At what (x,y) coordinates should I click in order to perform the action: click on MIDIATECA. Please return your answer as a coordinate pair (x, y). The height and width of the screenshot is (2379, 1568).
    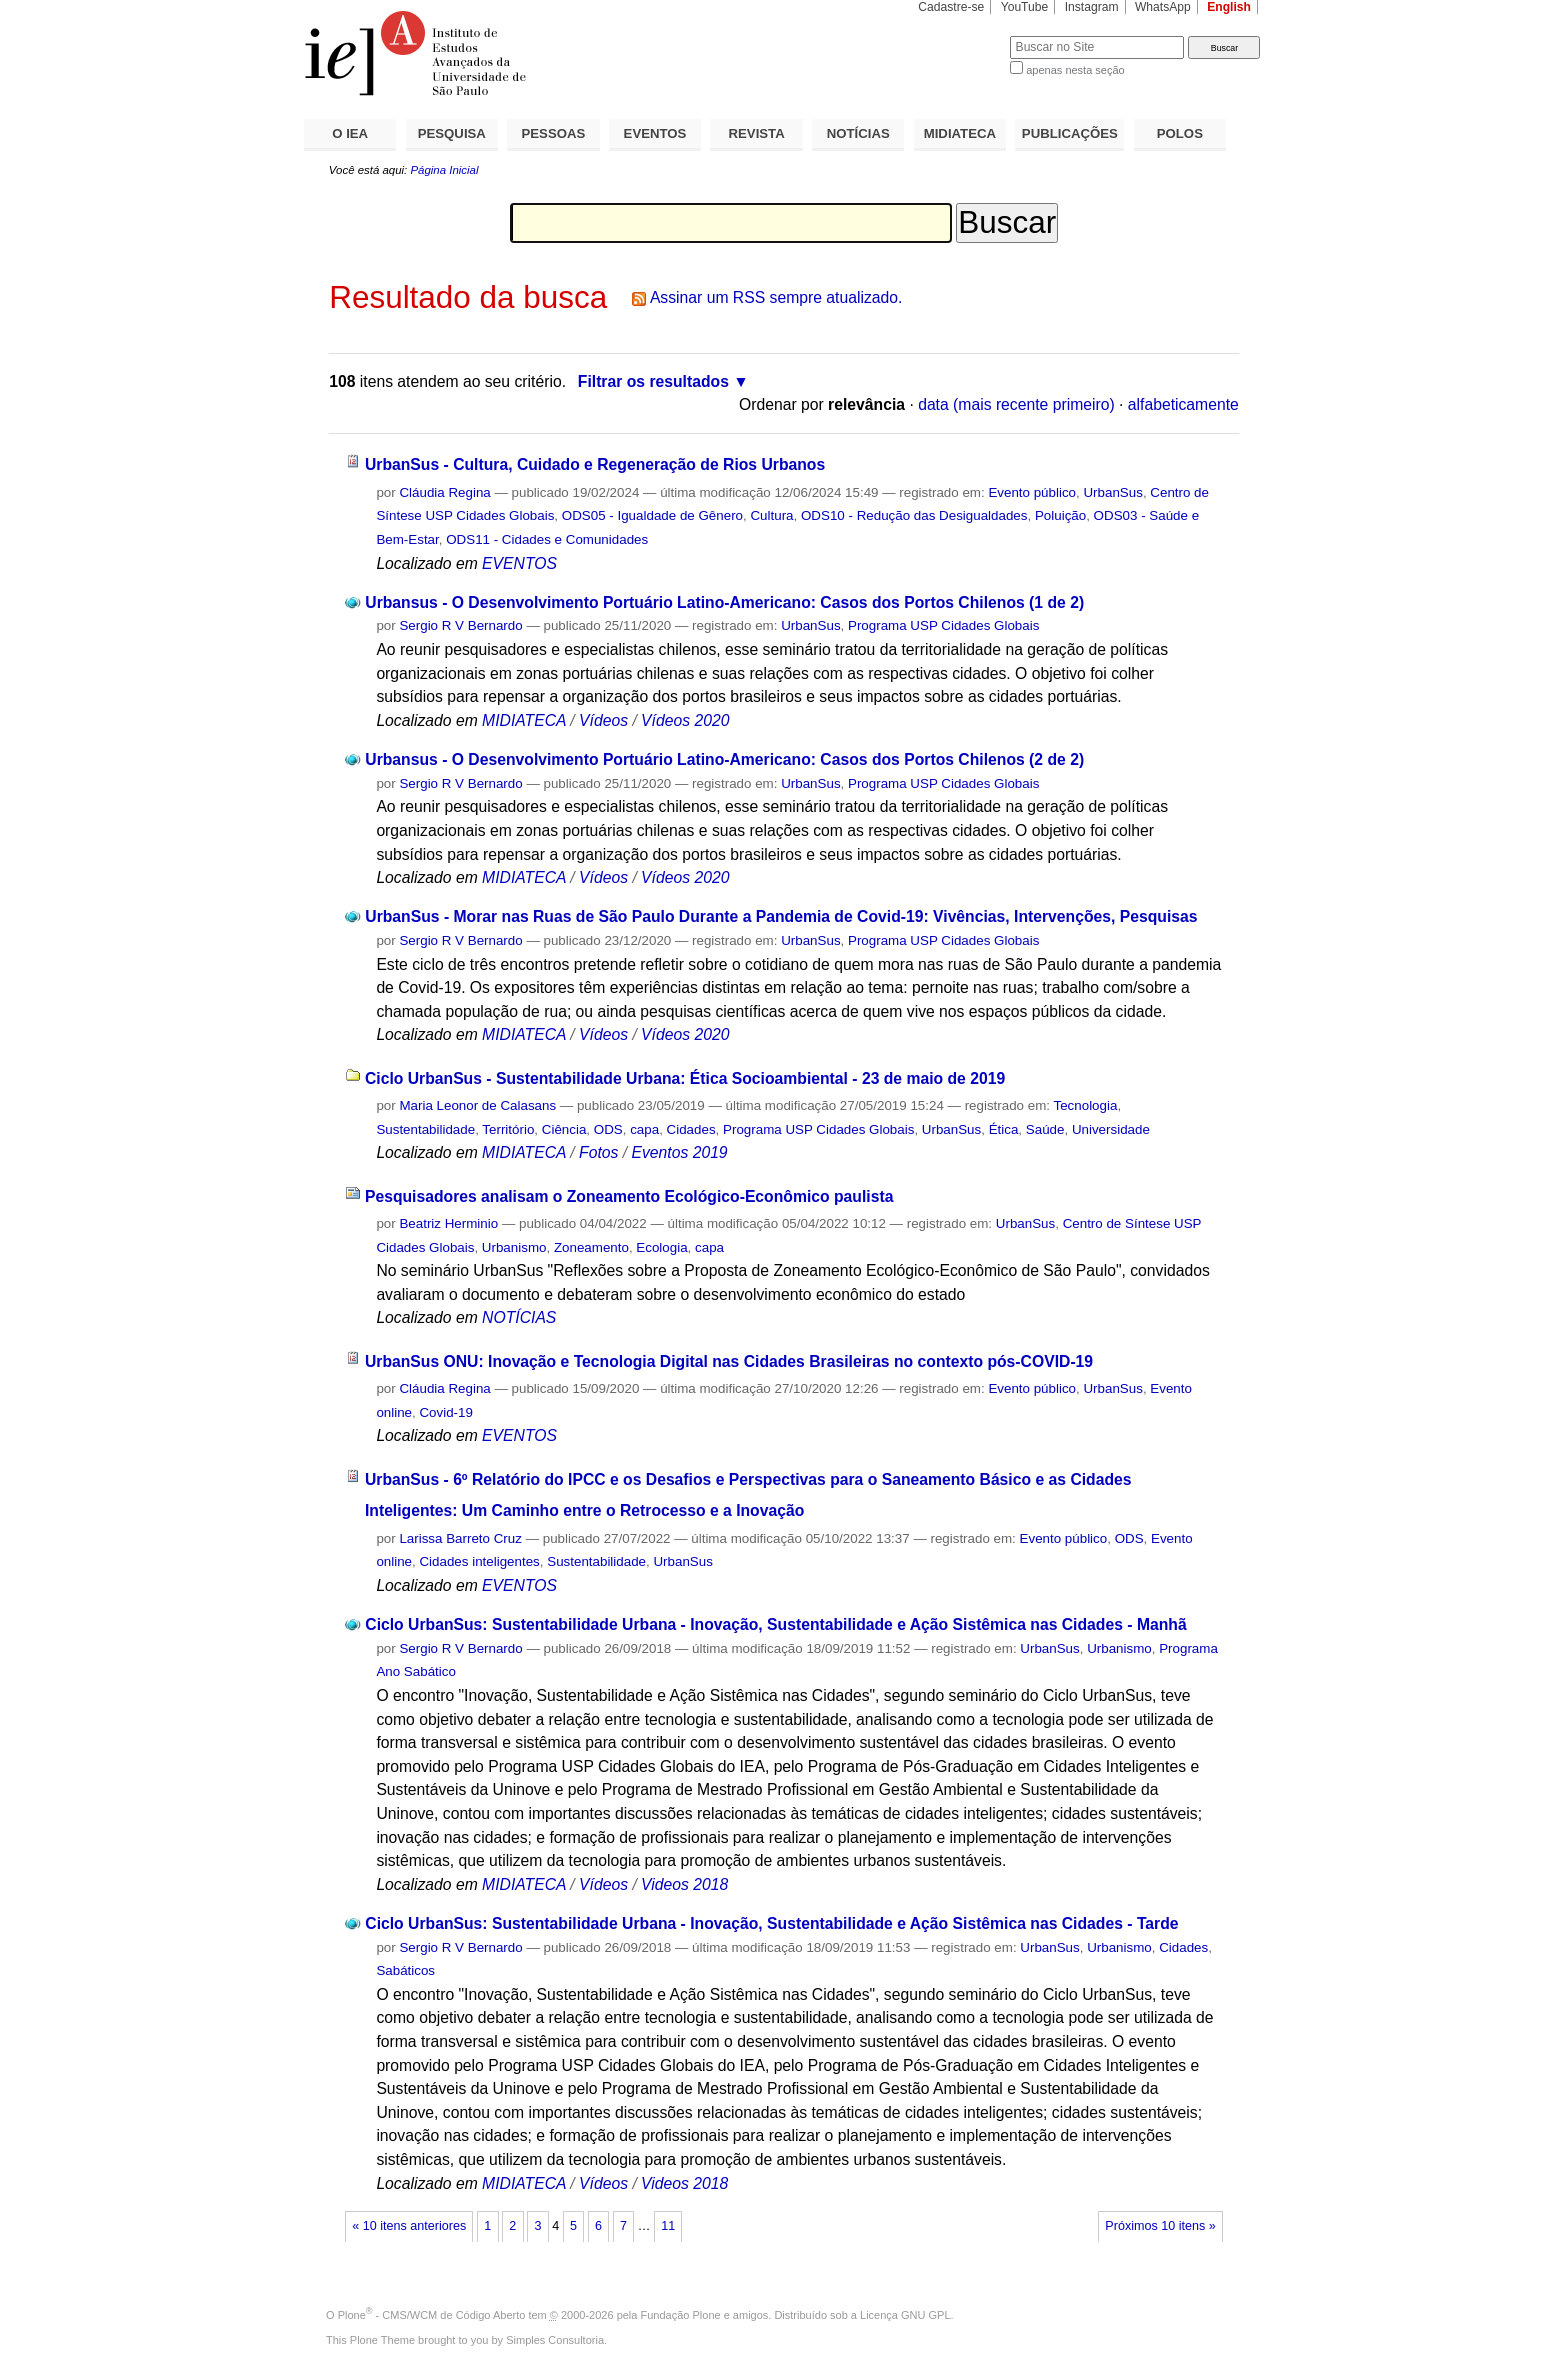
    Looking at the image, I should click on (960, 133).